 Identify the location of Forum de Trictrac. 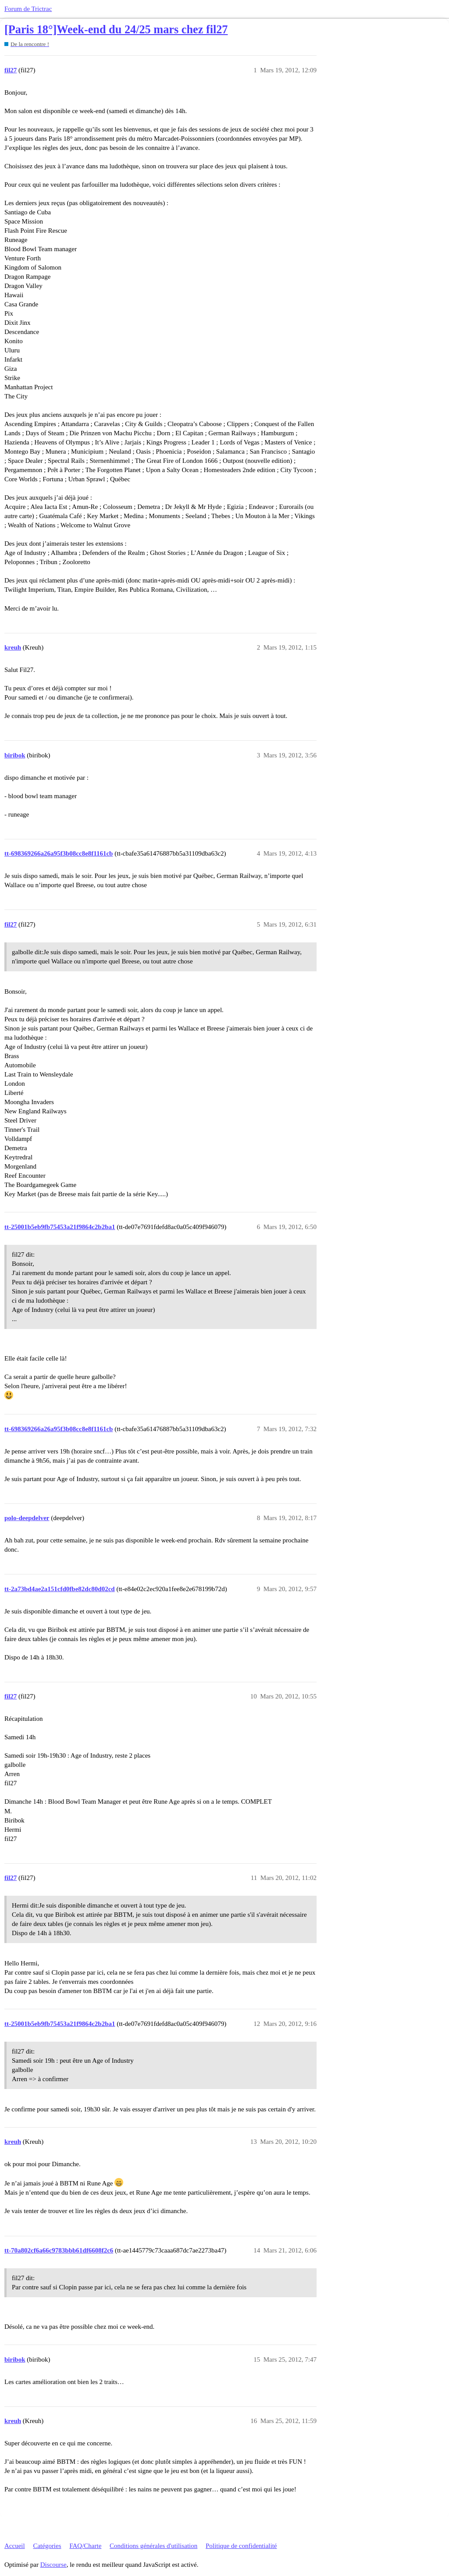
(28, 8).